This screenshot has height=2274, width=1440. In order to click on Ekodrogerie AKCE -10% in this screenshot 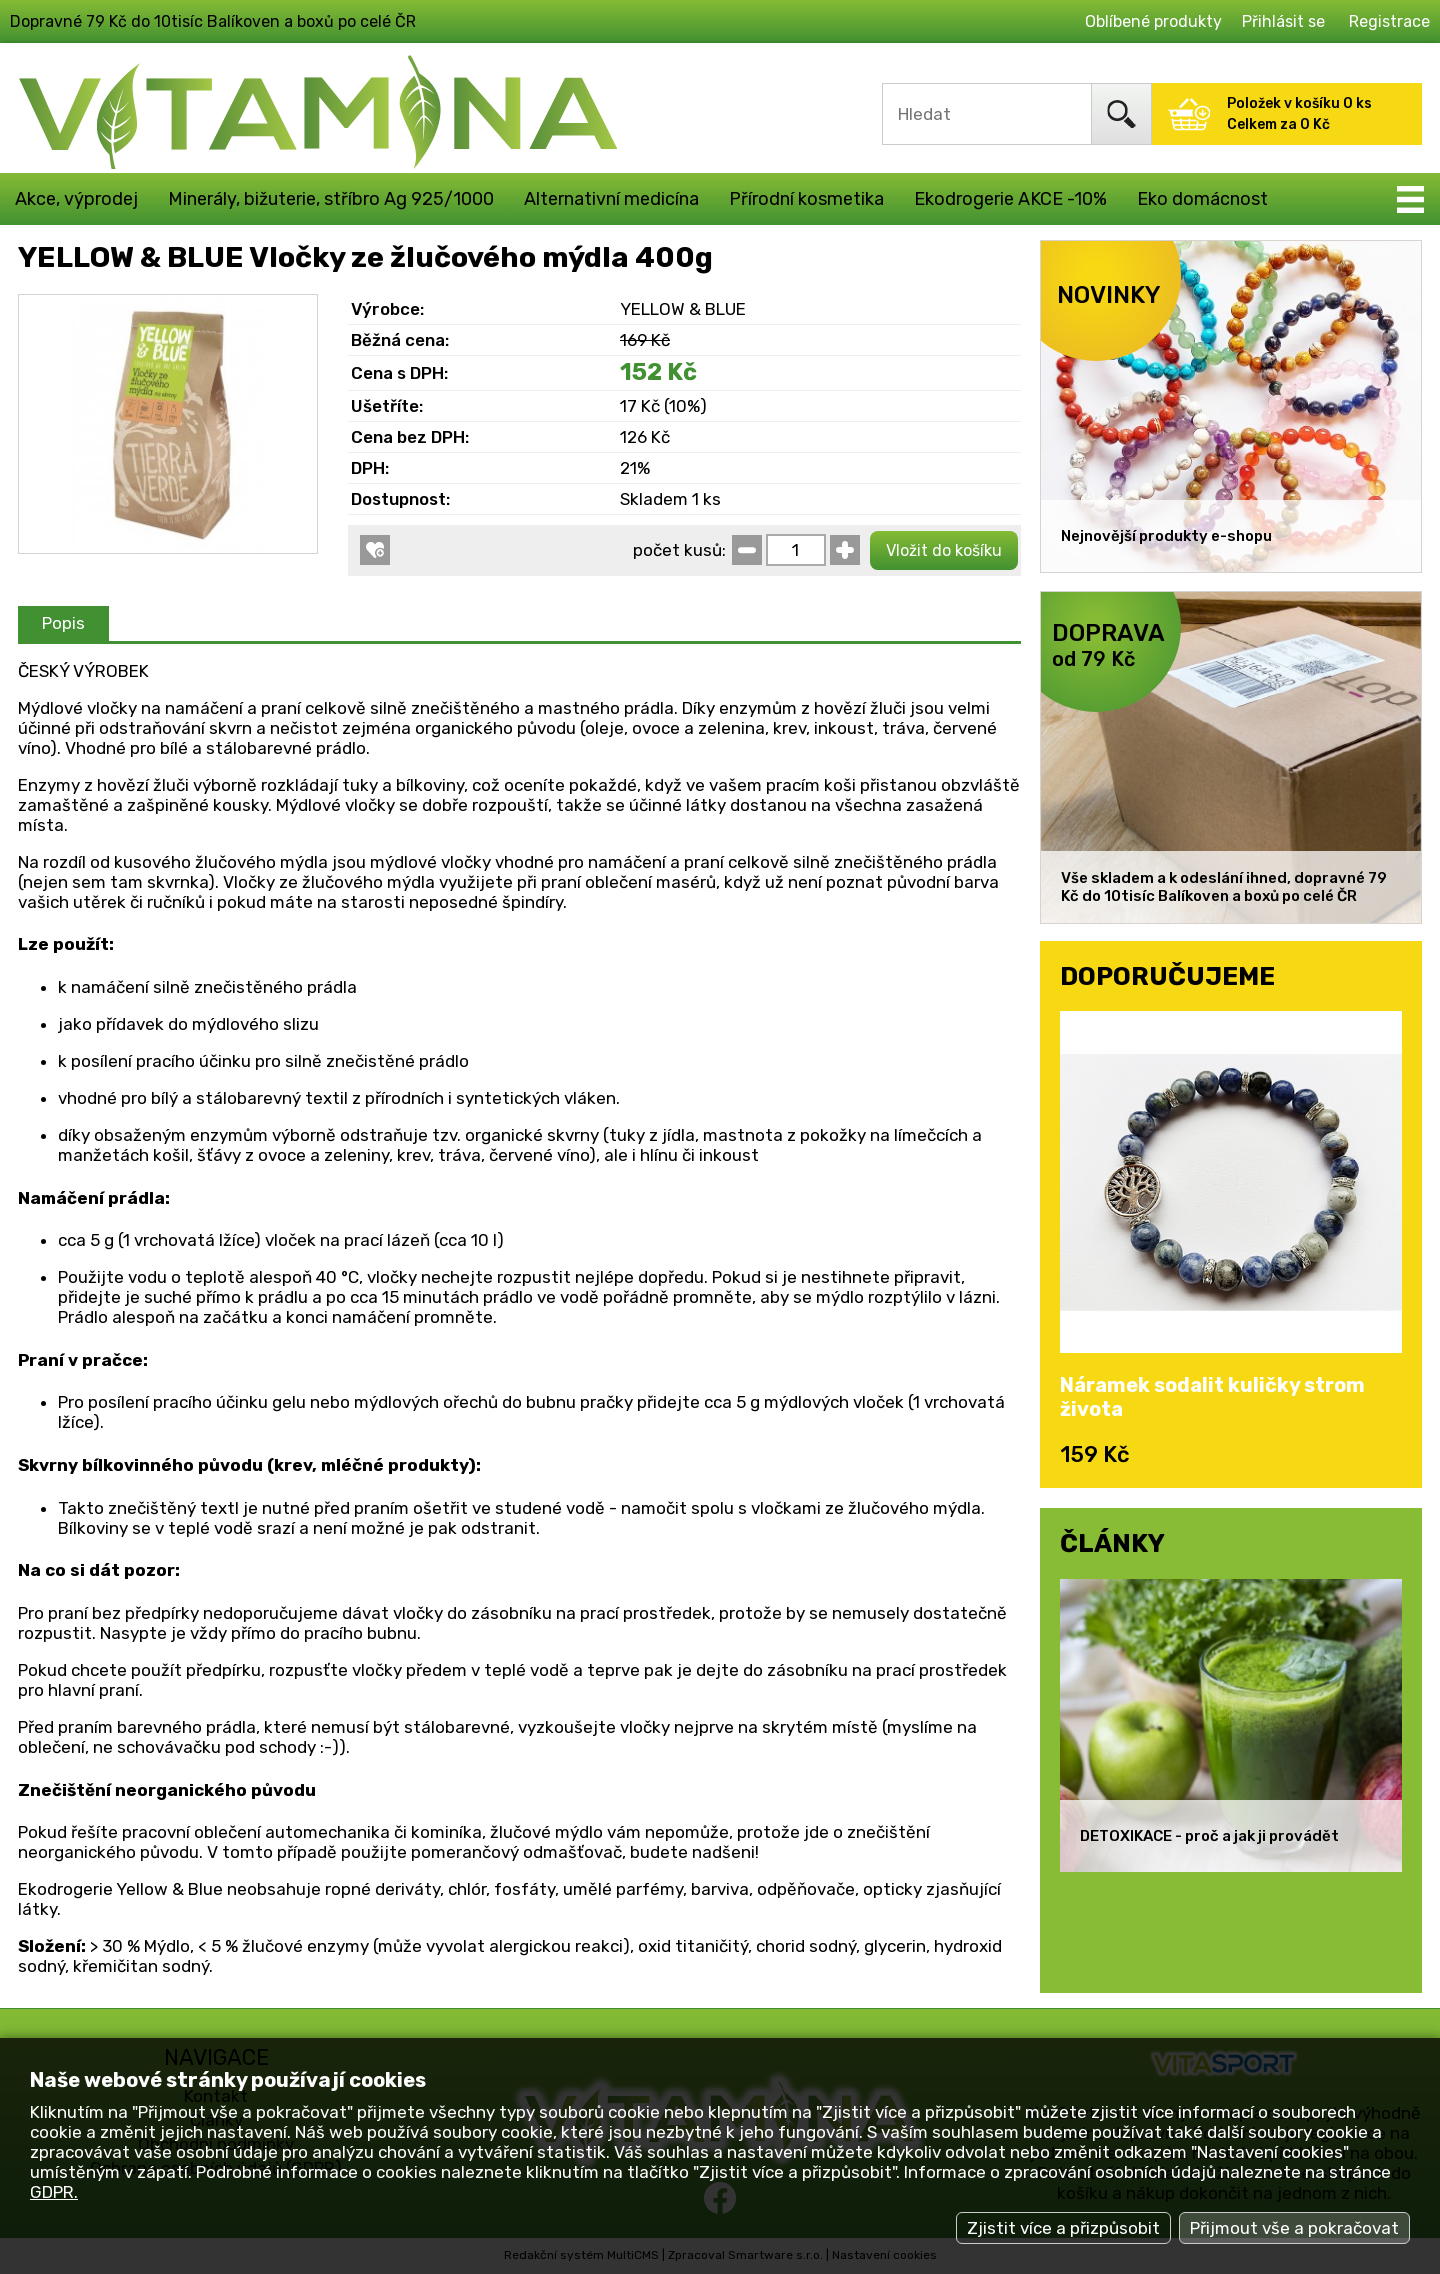, I will do `click(1010, 199)`.